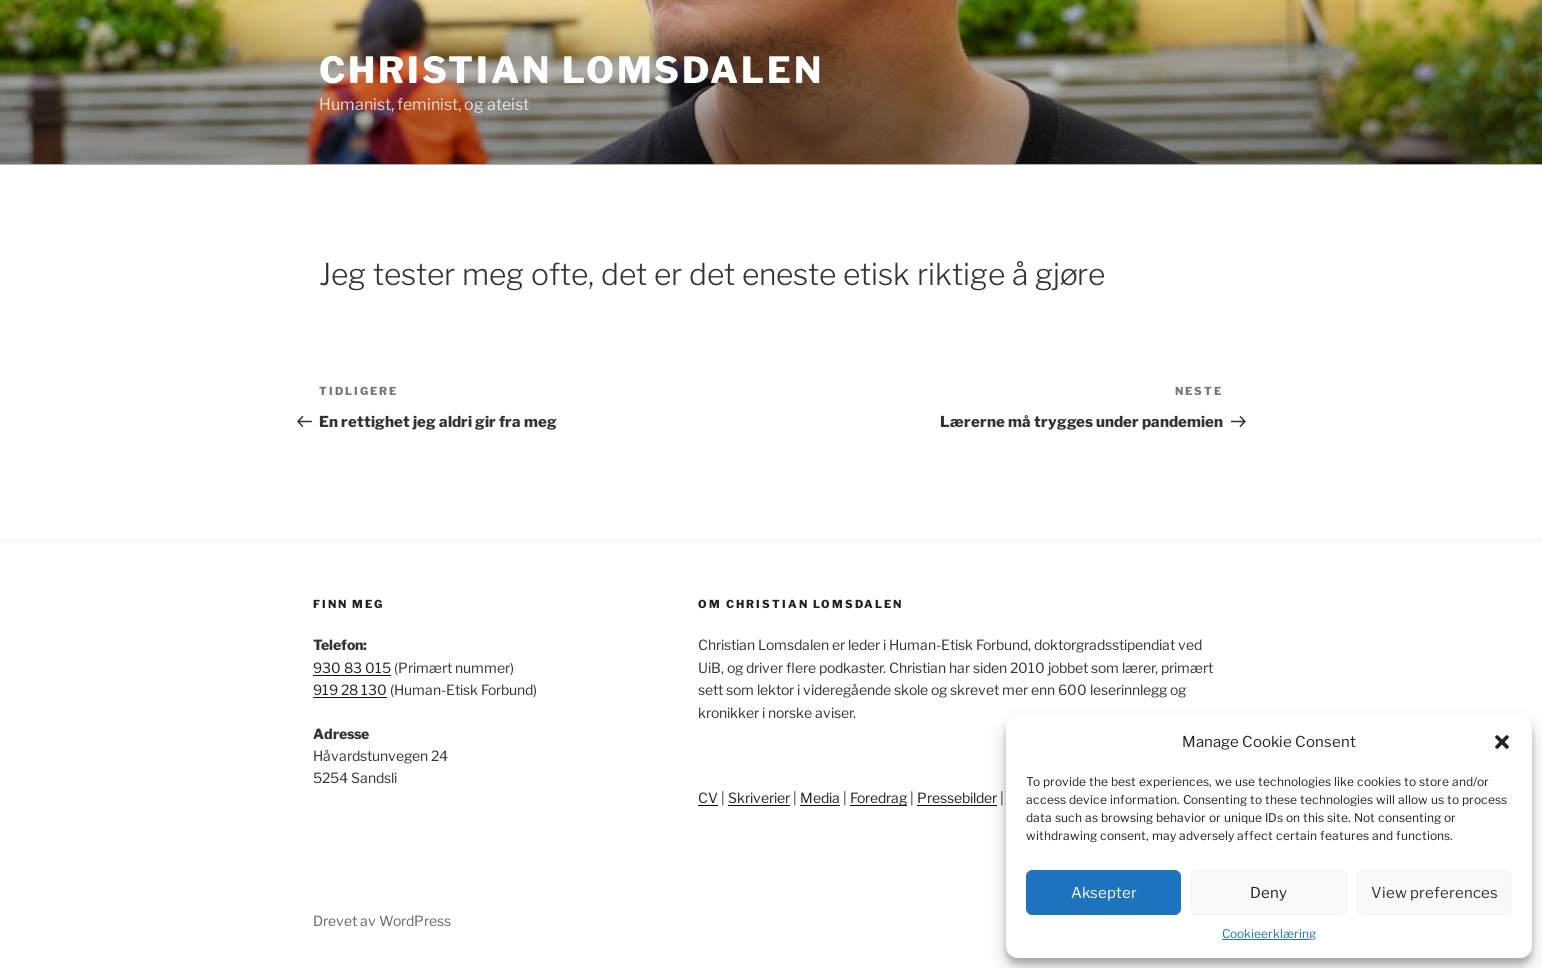  Describe the element at coordinates (352, 667) in the screenshot. I see `930 83 015` at that location.